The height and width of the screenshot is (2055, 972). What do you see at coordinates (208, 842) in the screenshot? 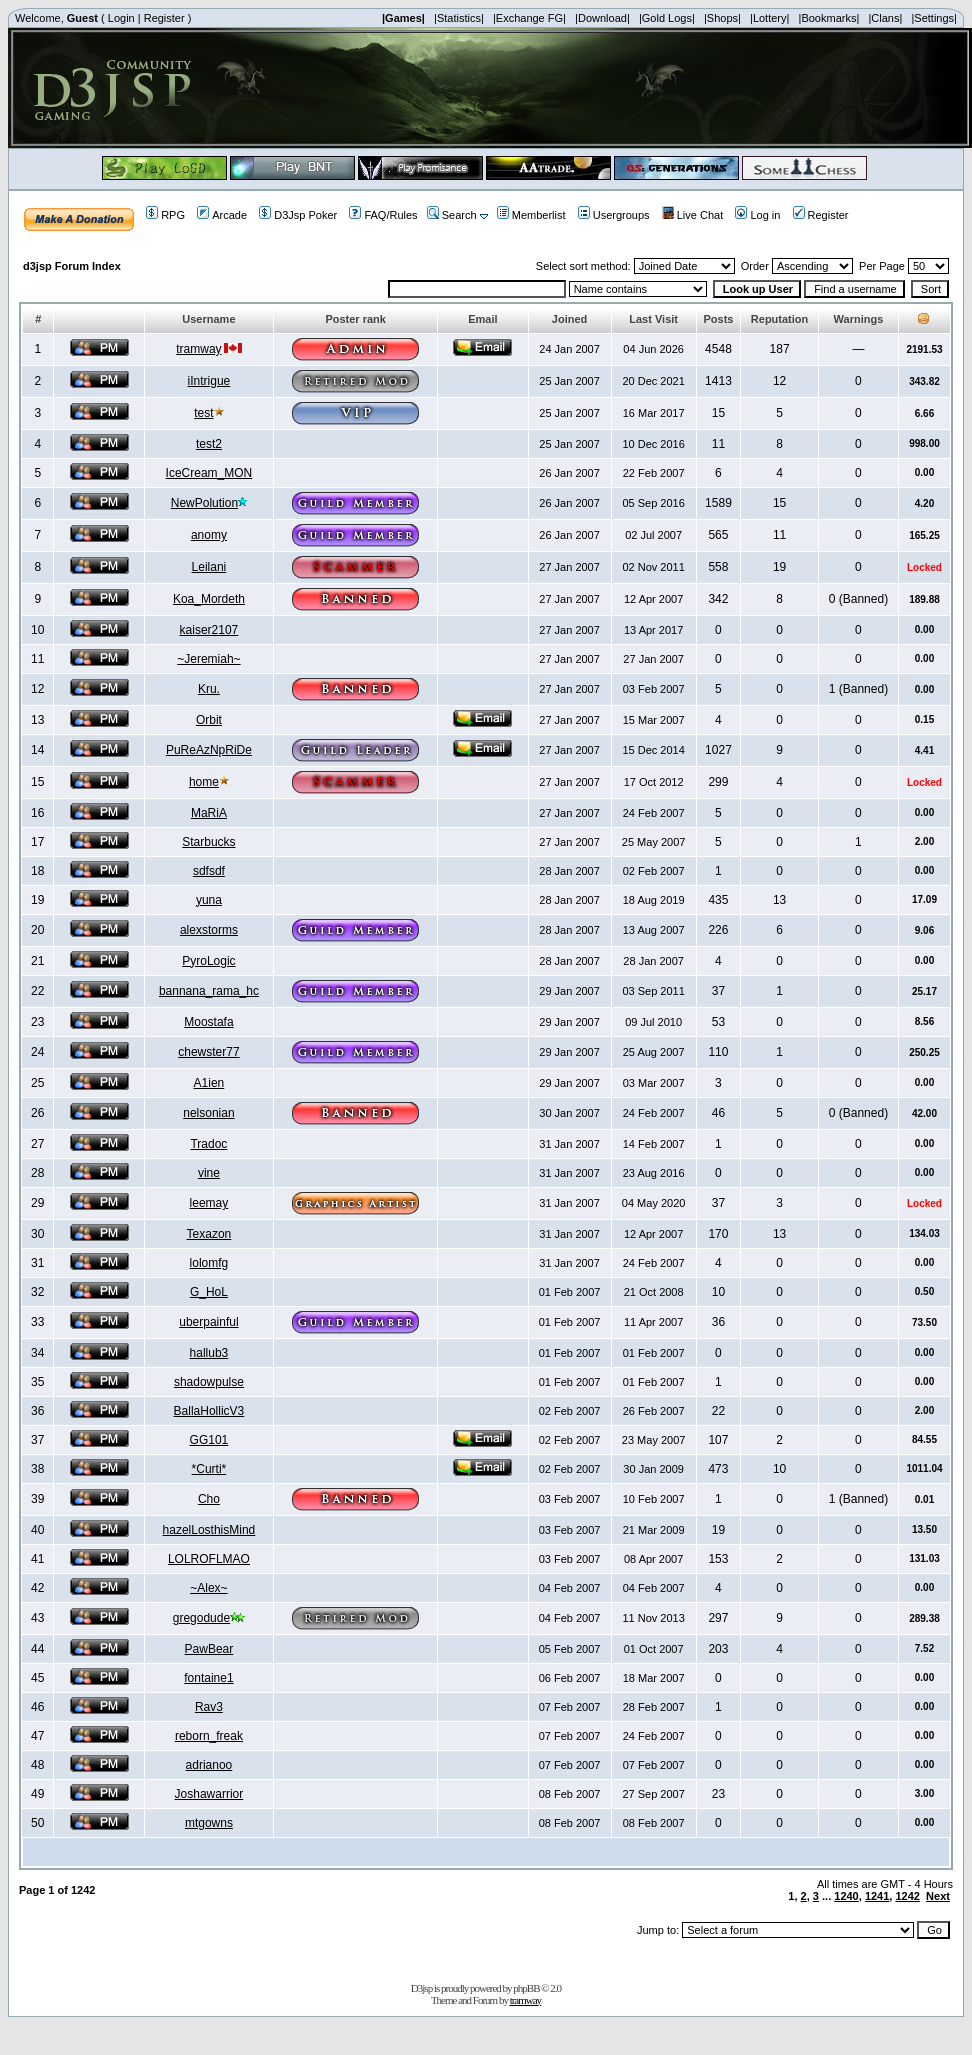
I see `Starbucks` at bounding box center [208, 842].